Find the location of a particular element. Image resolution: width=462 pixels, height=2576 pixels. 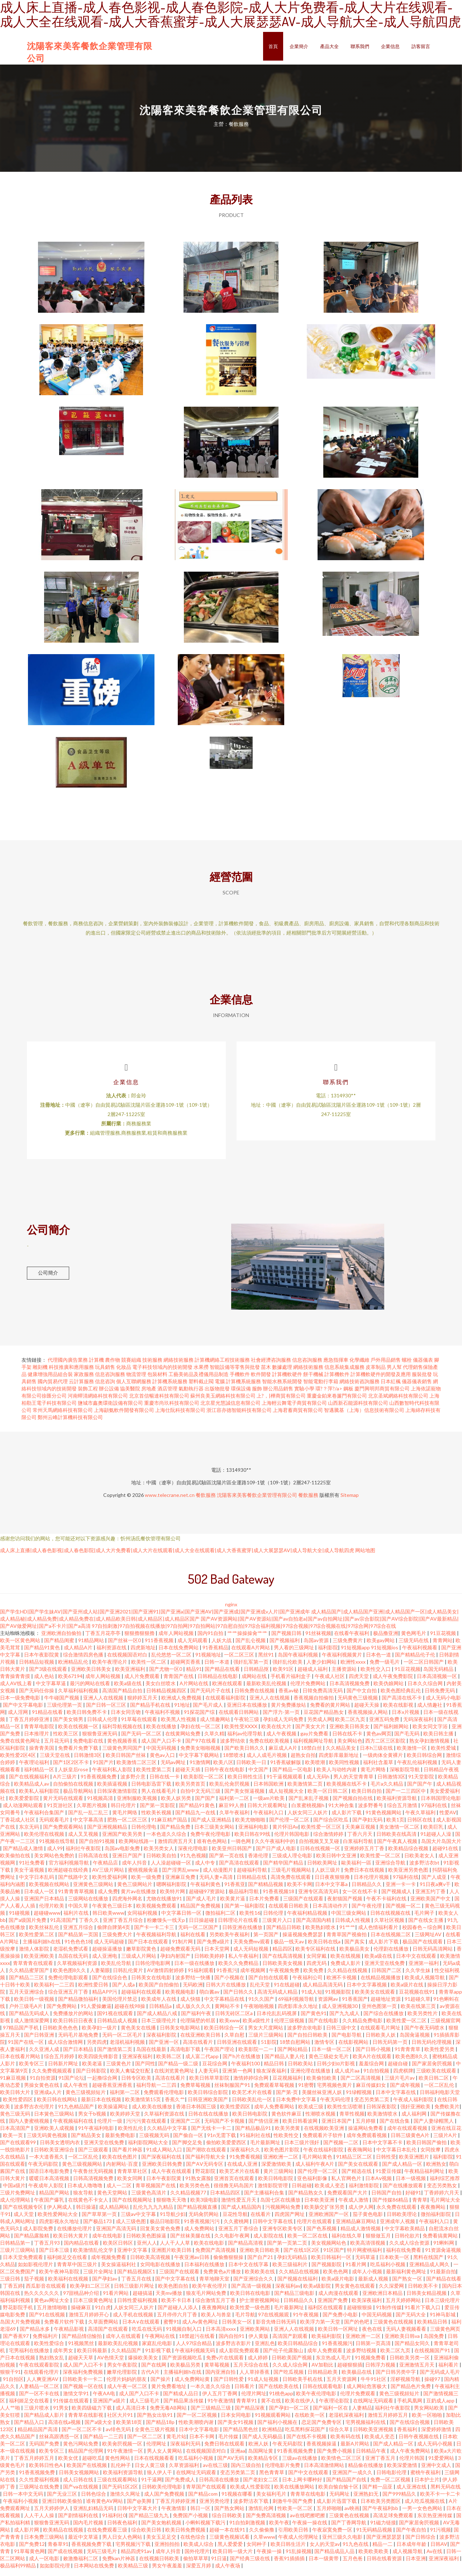

午夜福利视频看 is located at coordinates (420, 1654).